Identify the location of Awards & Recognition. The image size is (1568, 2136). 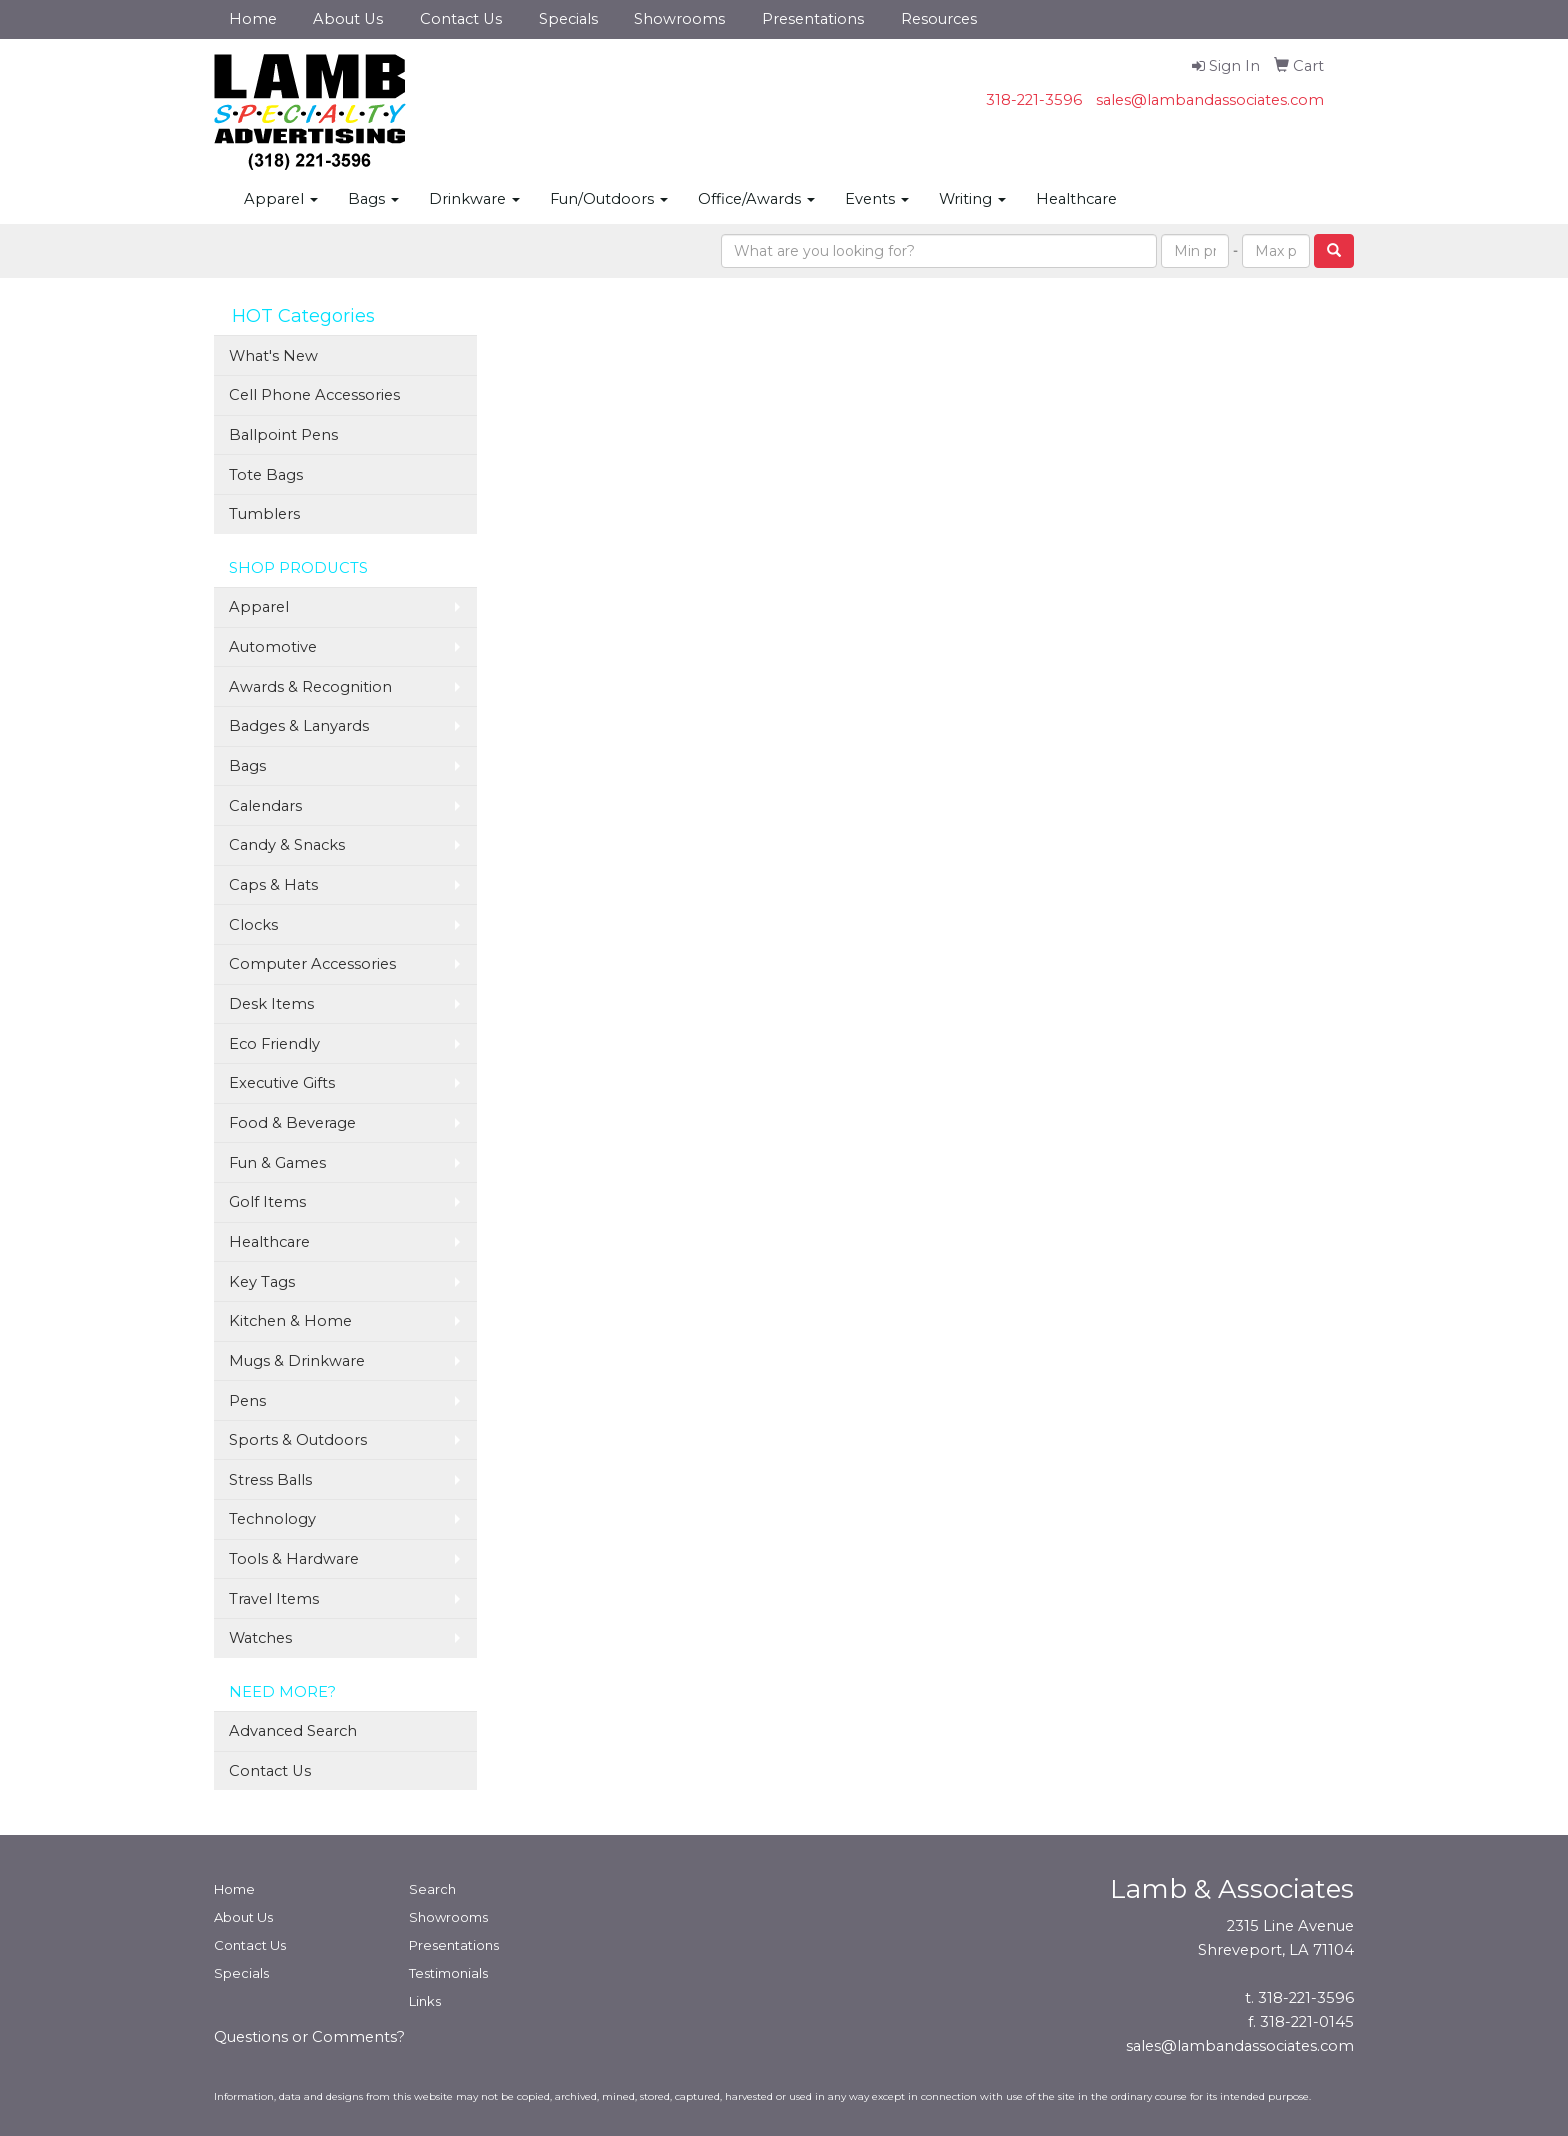
(310, 687).